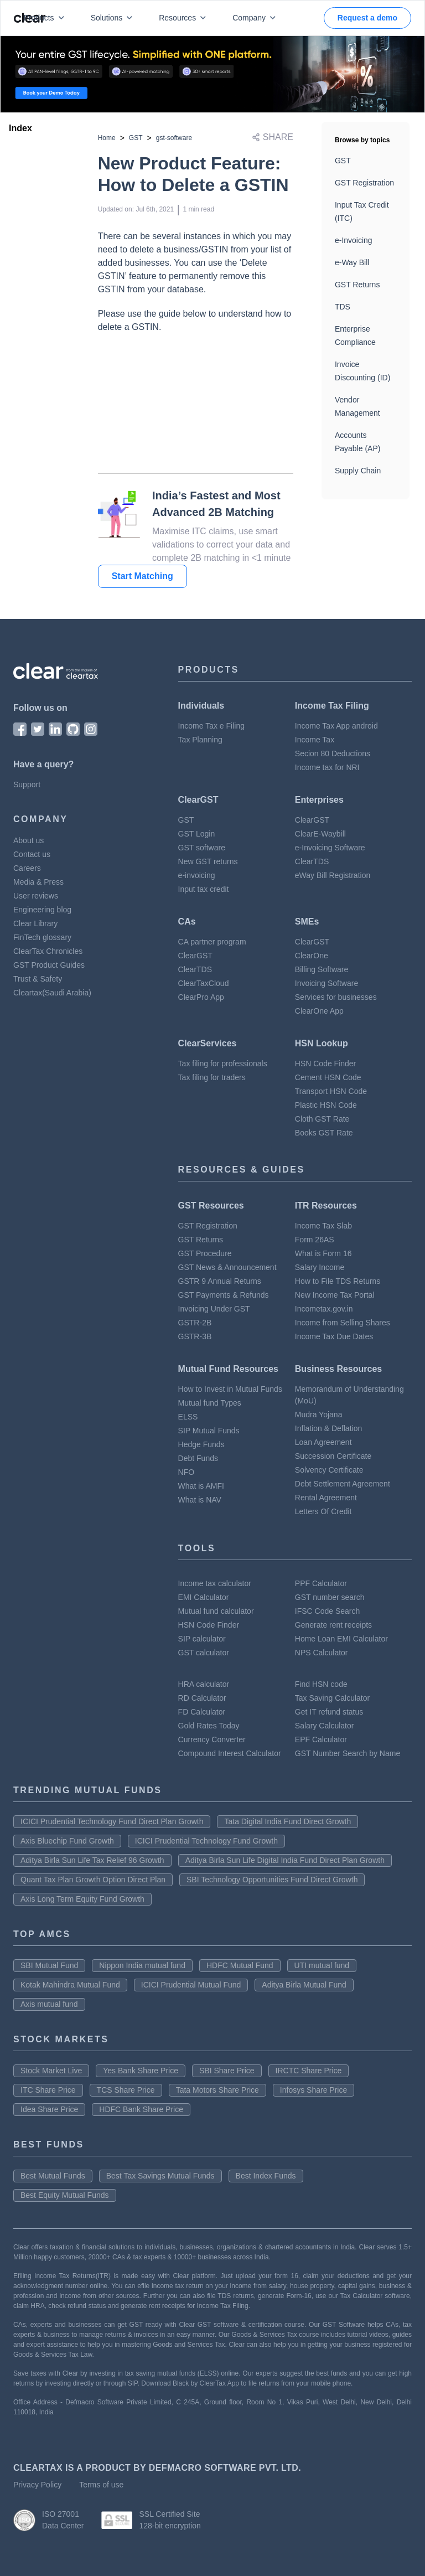  Describe the element at coordinates (203, 983) in the screenshot. I see `ClearTaxCloud` at that location.